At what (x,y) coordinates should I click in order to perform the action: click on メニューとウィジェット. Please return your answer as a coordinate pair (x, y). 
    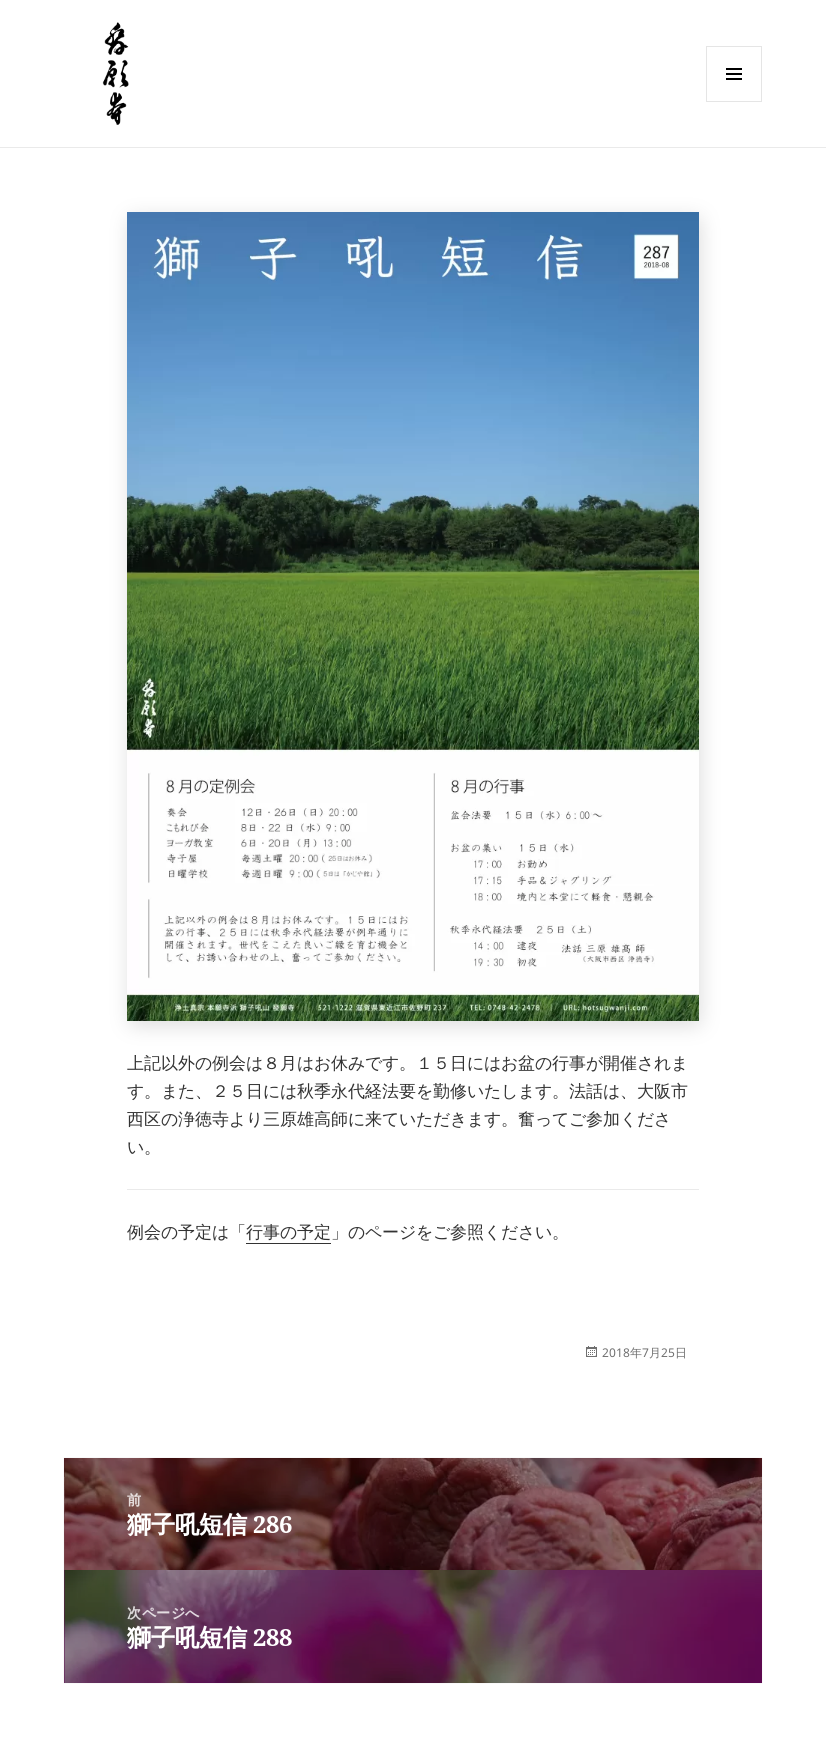
    Looking at the image, I should click on (734, 101).